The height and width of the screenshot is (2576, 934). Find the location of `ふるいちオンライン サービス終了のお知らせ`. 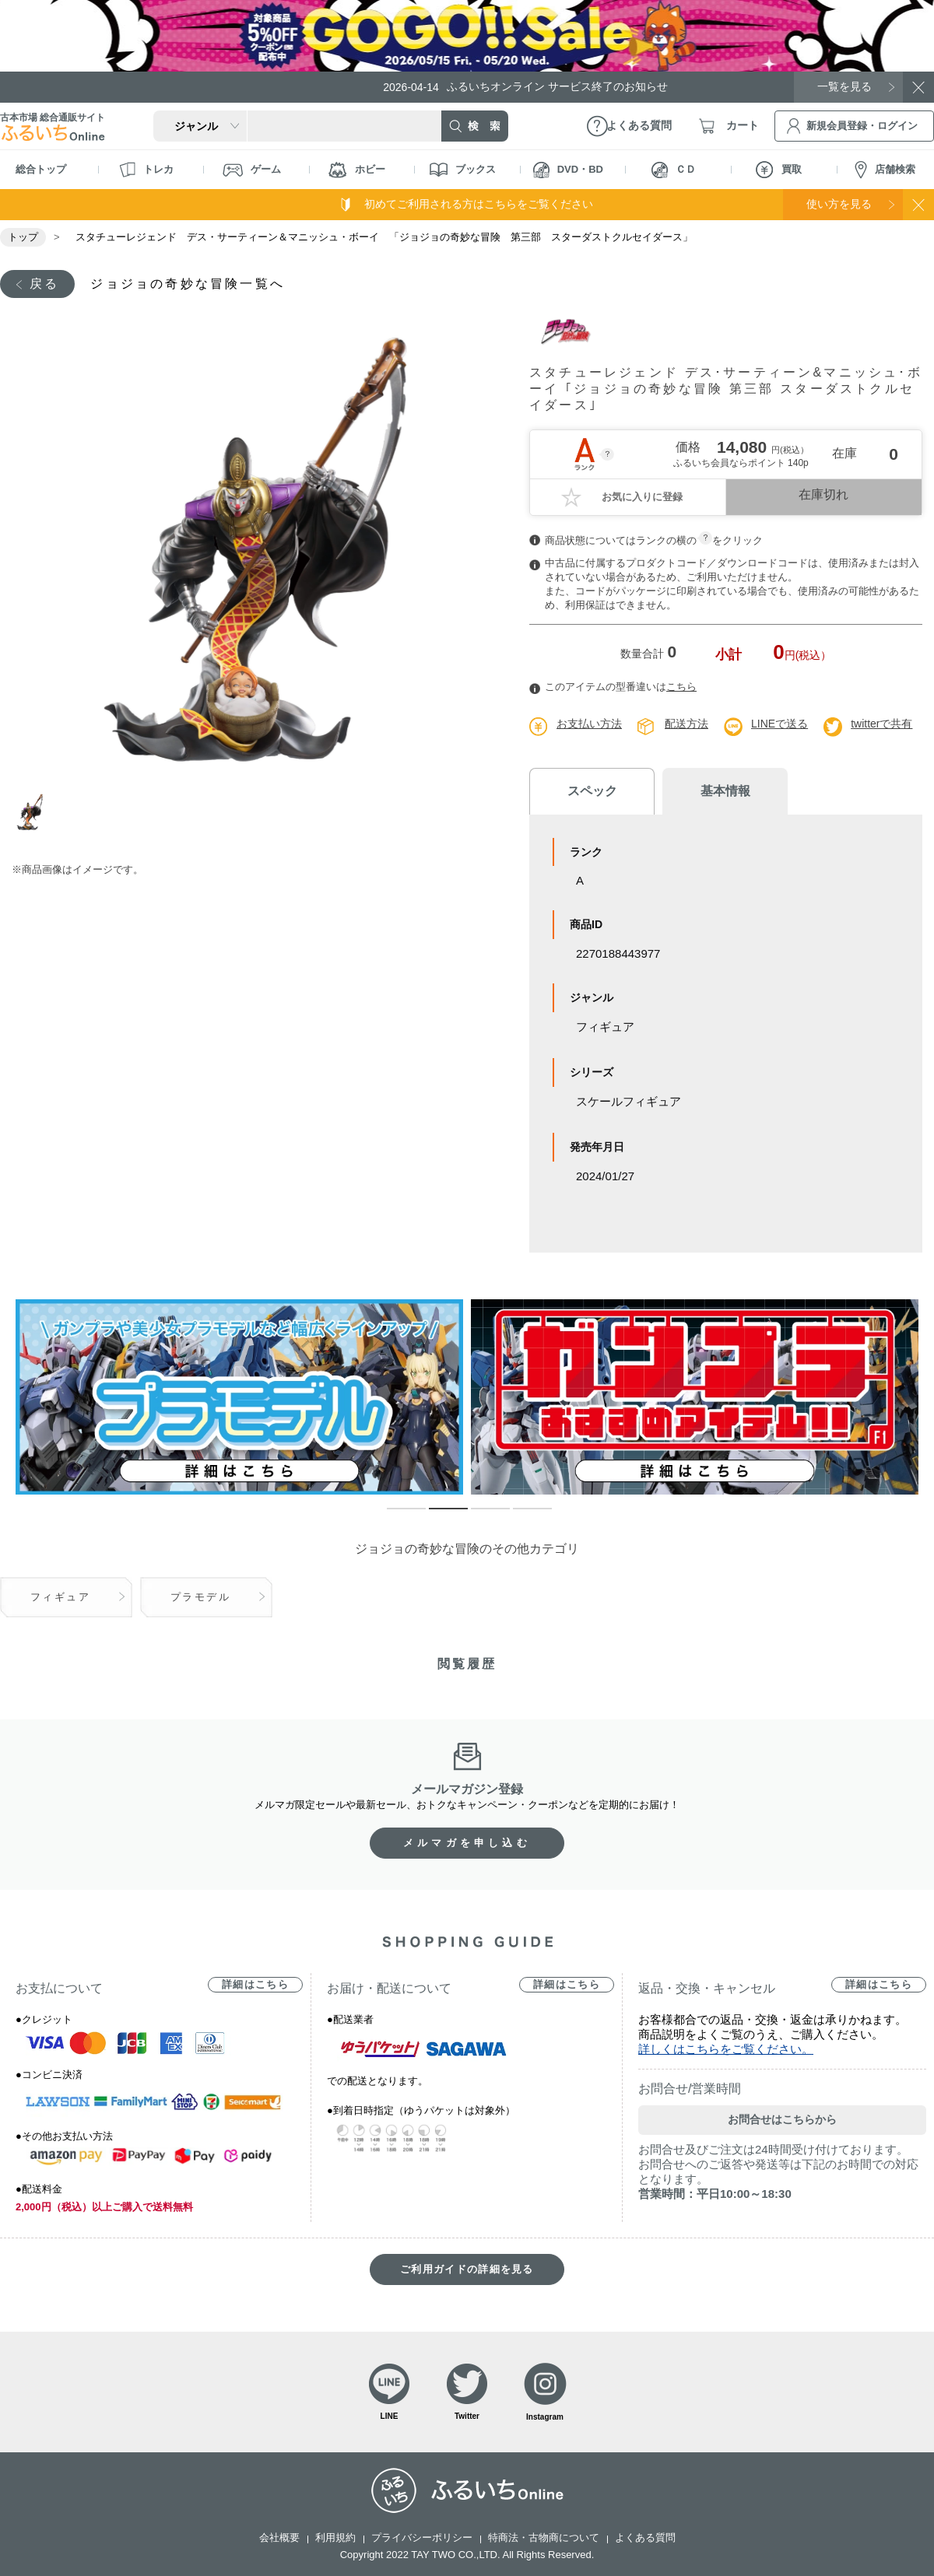

ふるいちオンライン サービス終了のお知らせ is located at coordinates (525, 86).